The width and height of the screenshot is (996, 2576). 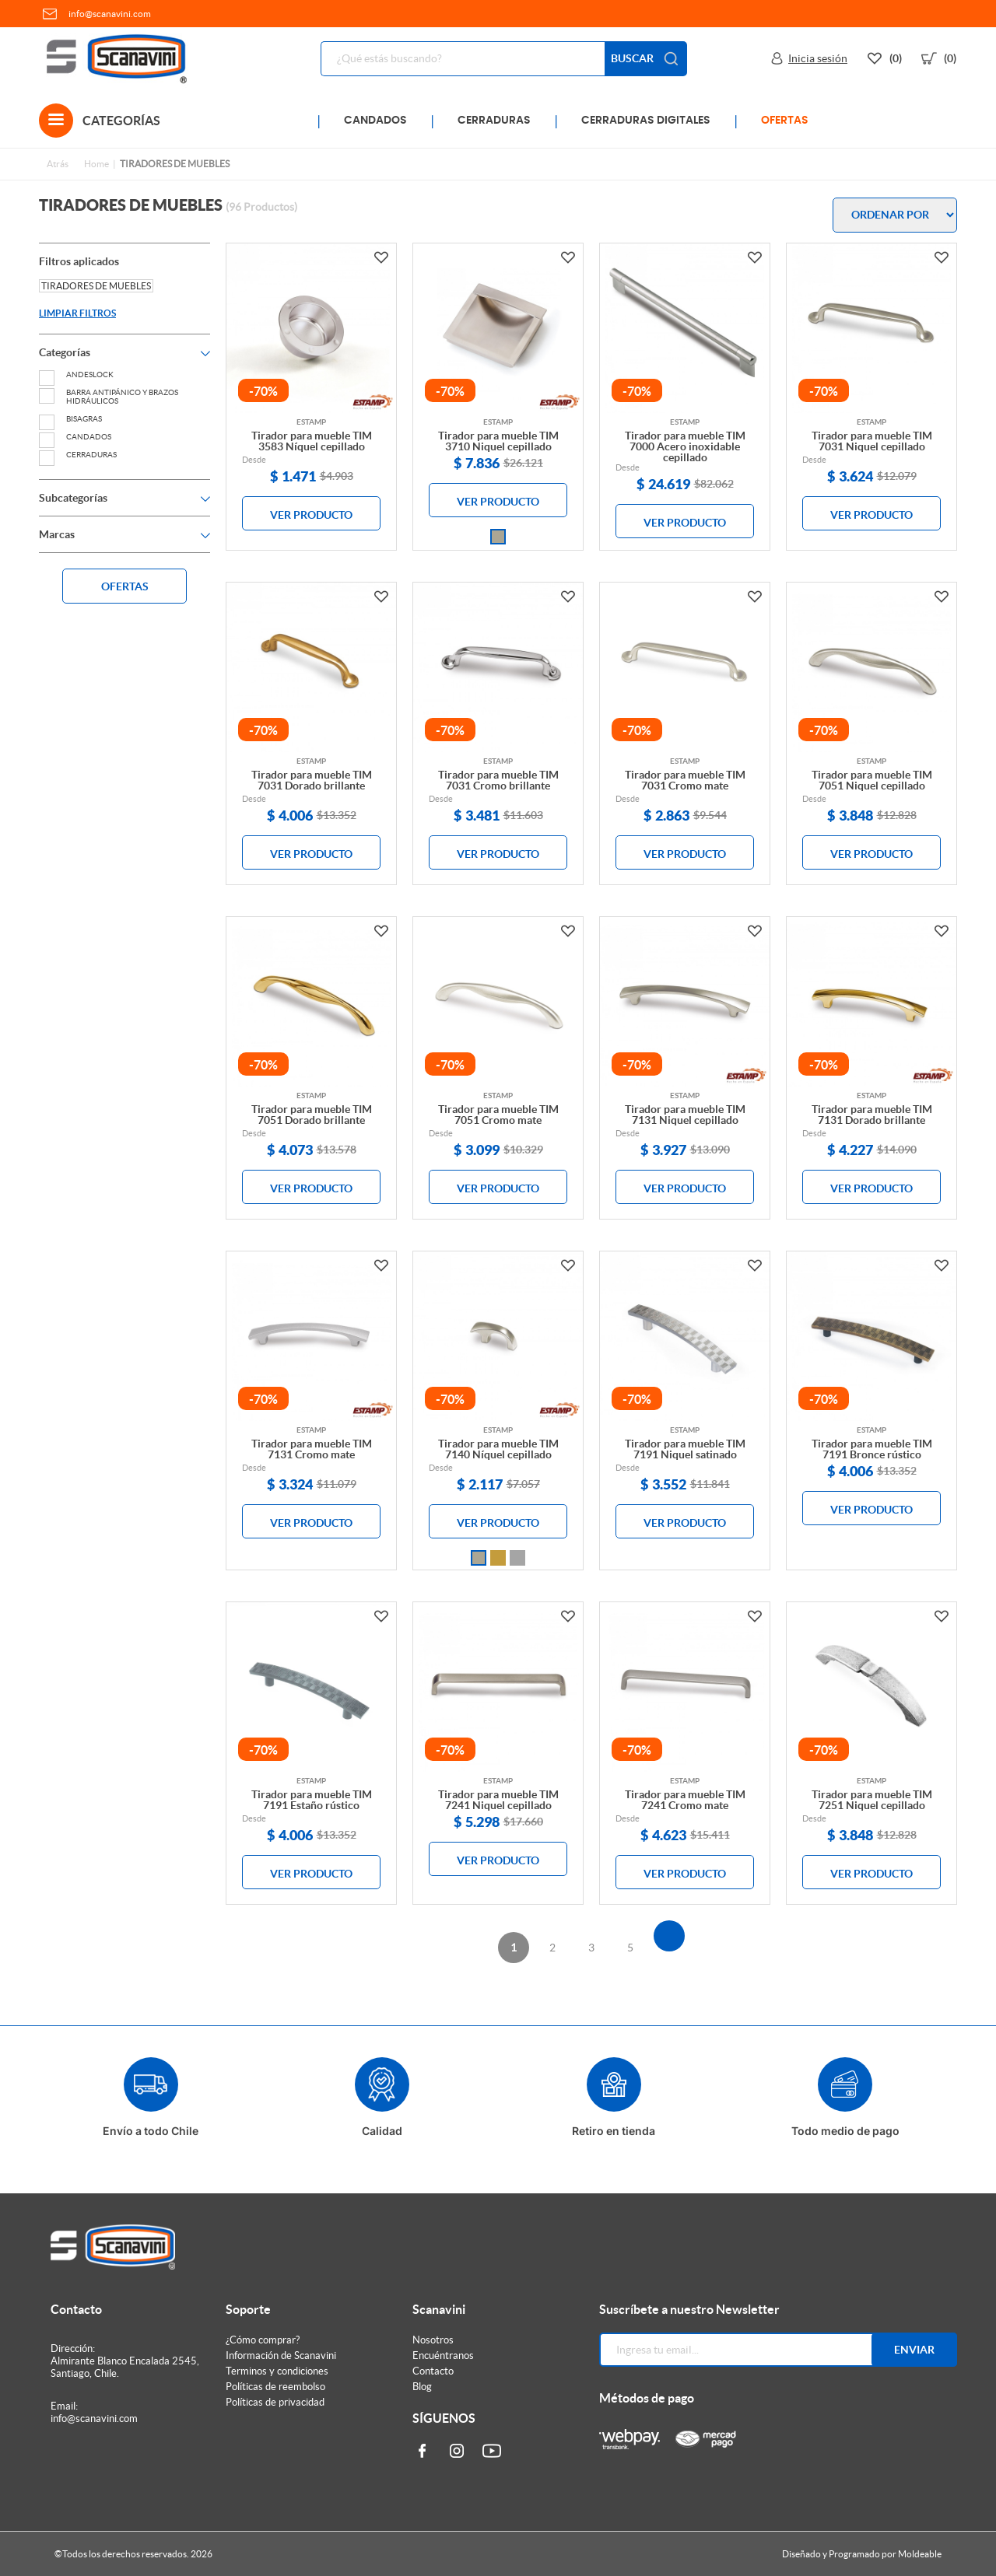 What do you see at coordinates (443, 2355) in the screenshot?
I see `Encuéntranos` at bounding box center [443, 2355].